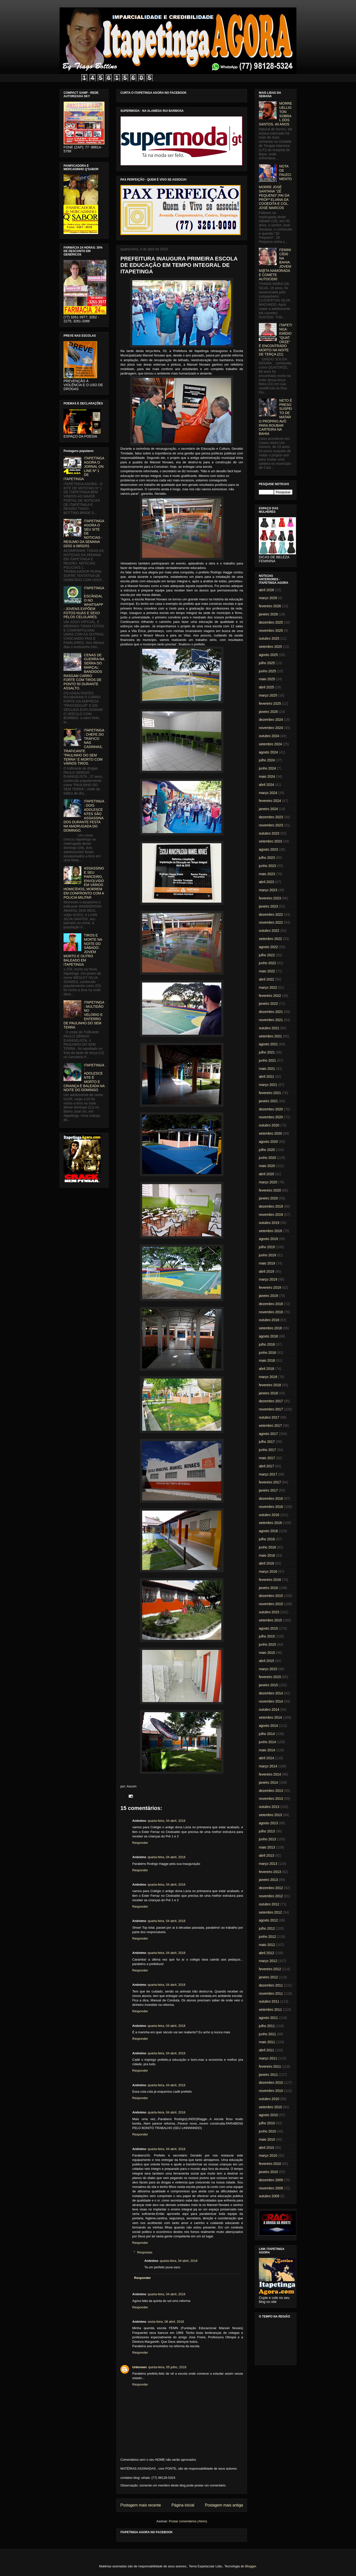 The width and height of the screenshot is (356, 2576). I want to click on setembro 2018, so click(270, 1328).